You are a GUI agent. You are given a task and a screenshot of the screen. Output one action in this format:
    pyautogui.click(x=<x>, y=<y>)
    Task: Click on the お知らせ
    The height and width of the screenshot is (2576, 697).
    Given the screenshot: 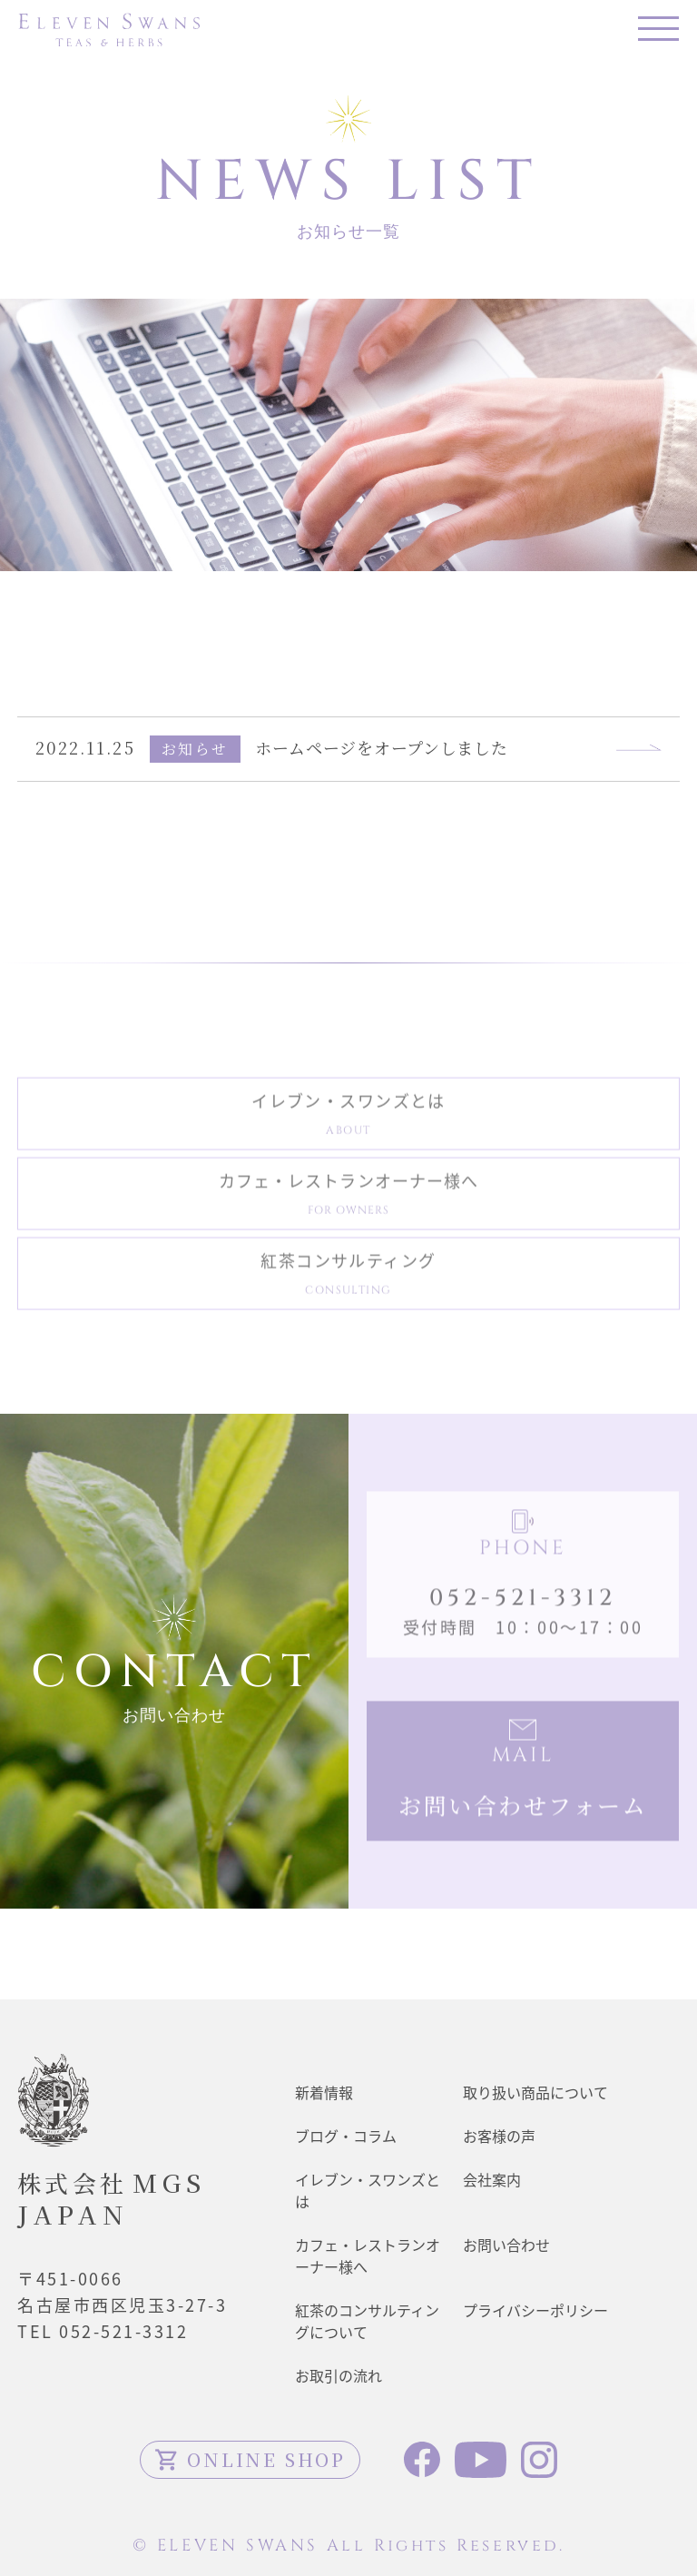 What is the action you would take?
    pyautogui.click(x=195, y=748)
    